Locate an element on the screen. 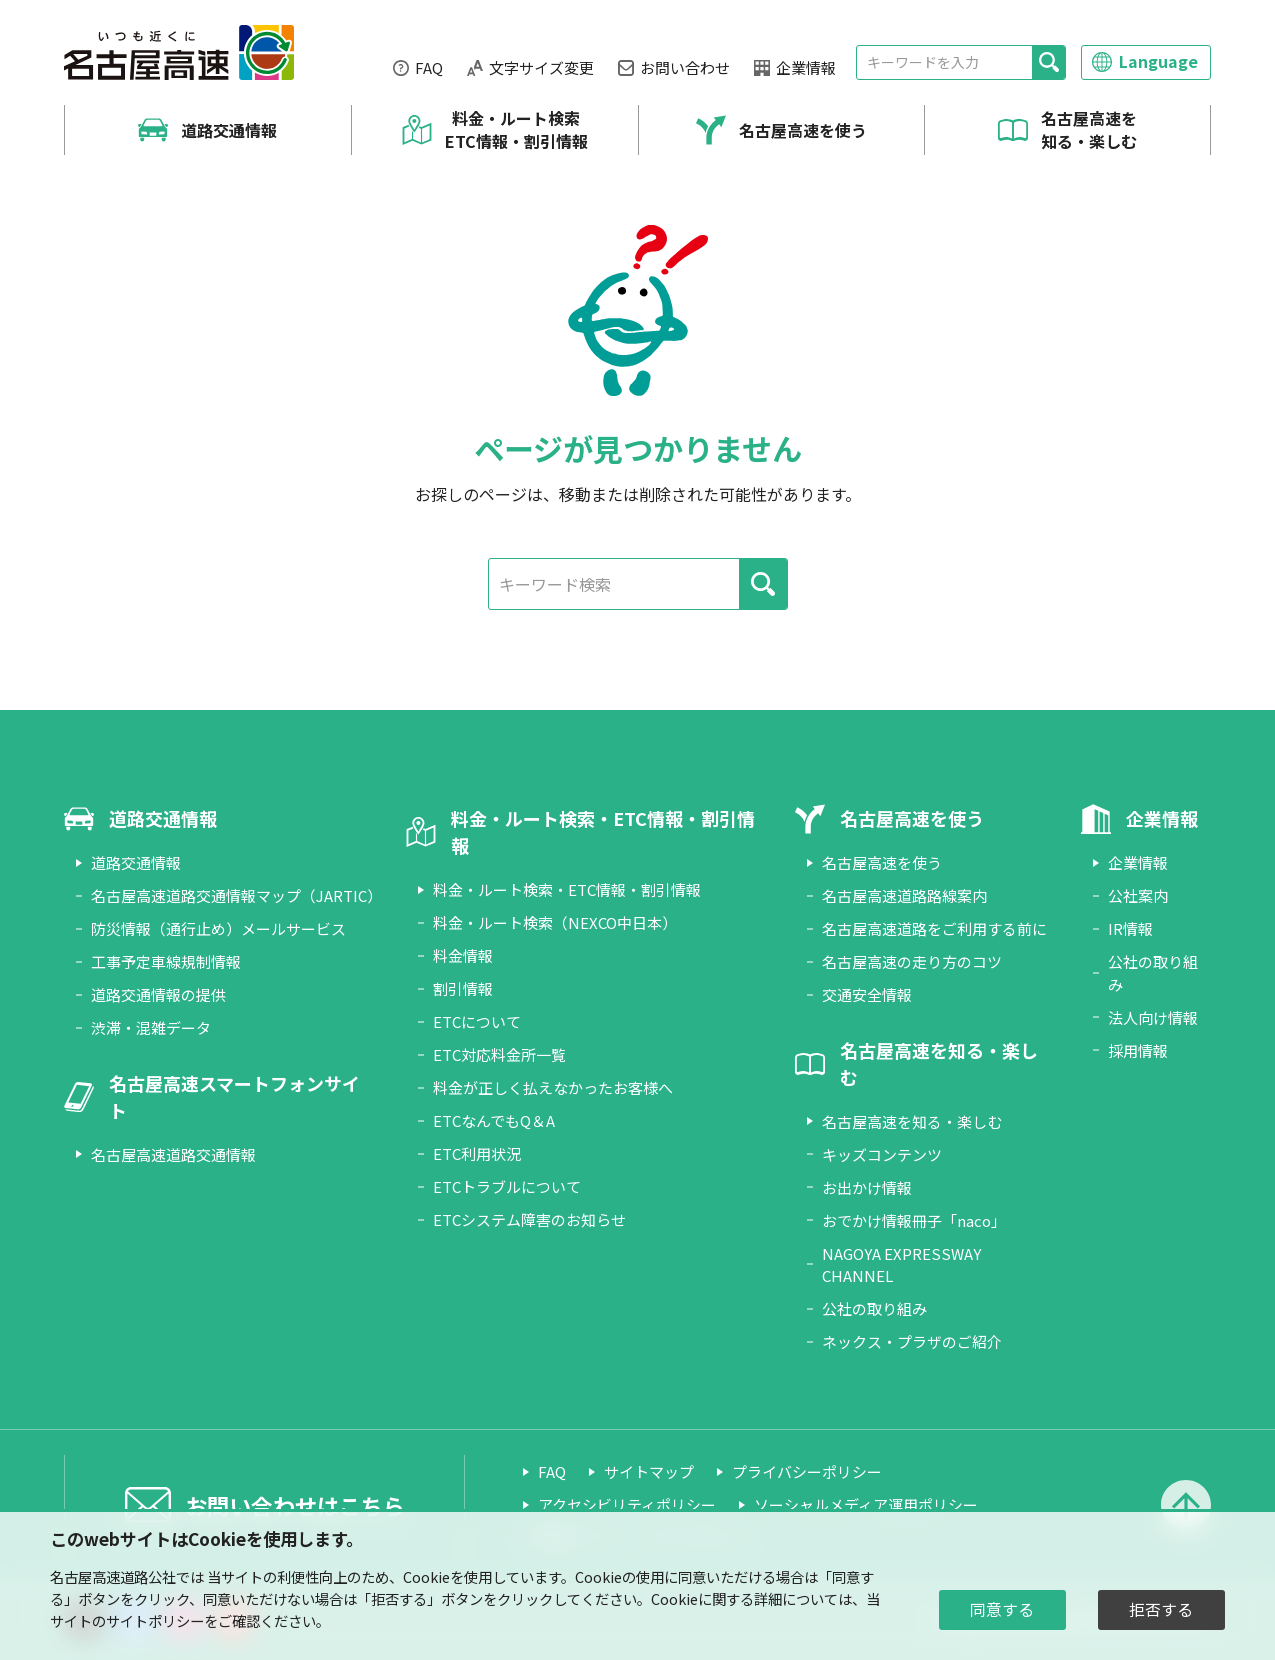 Image resolution: width=1275 pixels, height=1660 pixels. サイトマップ is located at coordinates (649, 1471).